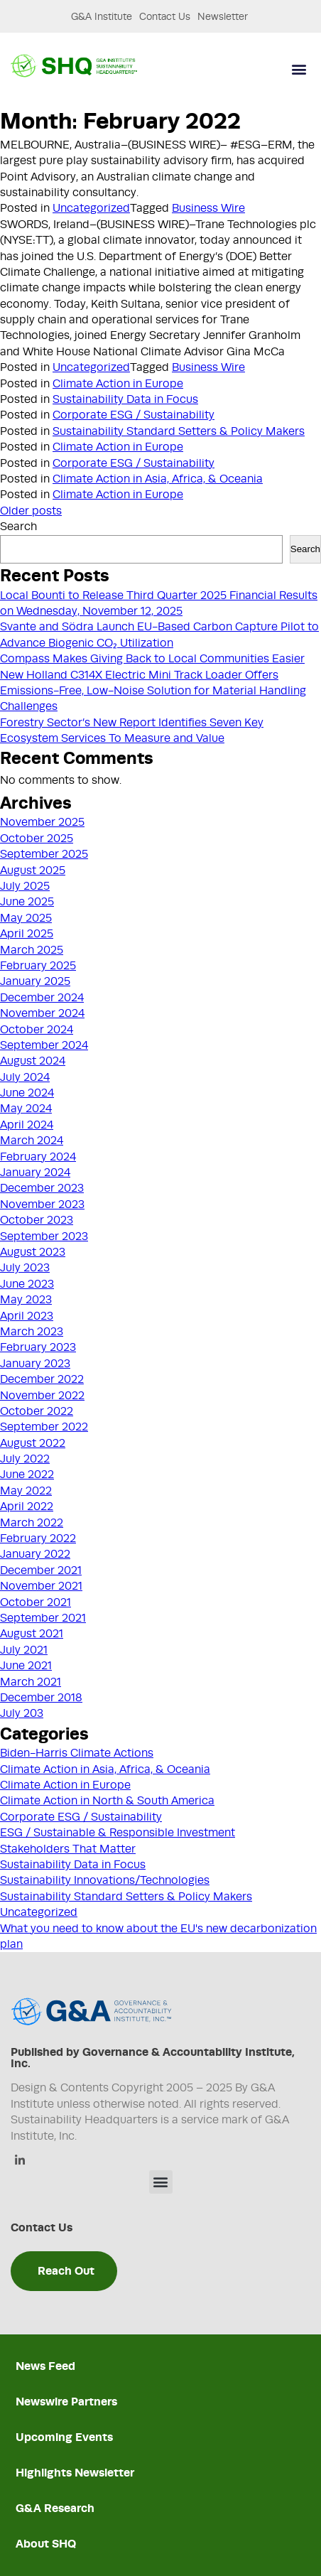  What do you see at coordinates (35, 1554) in the screenshot?
I see `January 2022` at bounding box center [35, 1554].